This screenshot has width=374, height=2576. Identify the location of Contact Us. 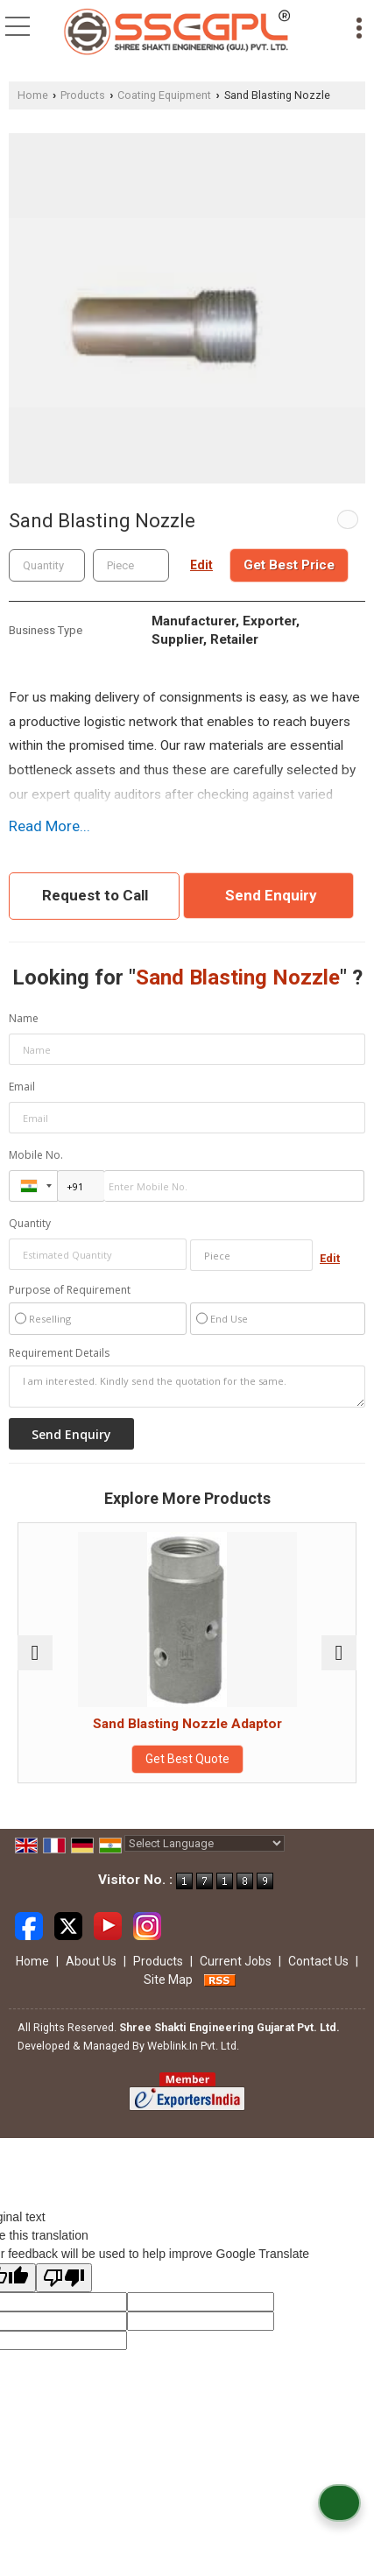
(318, 1961).